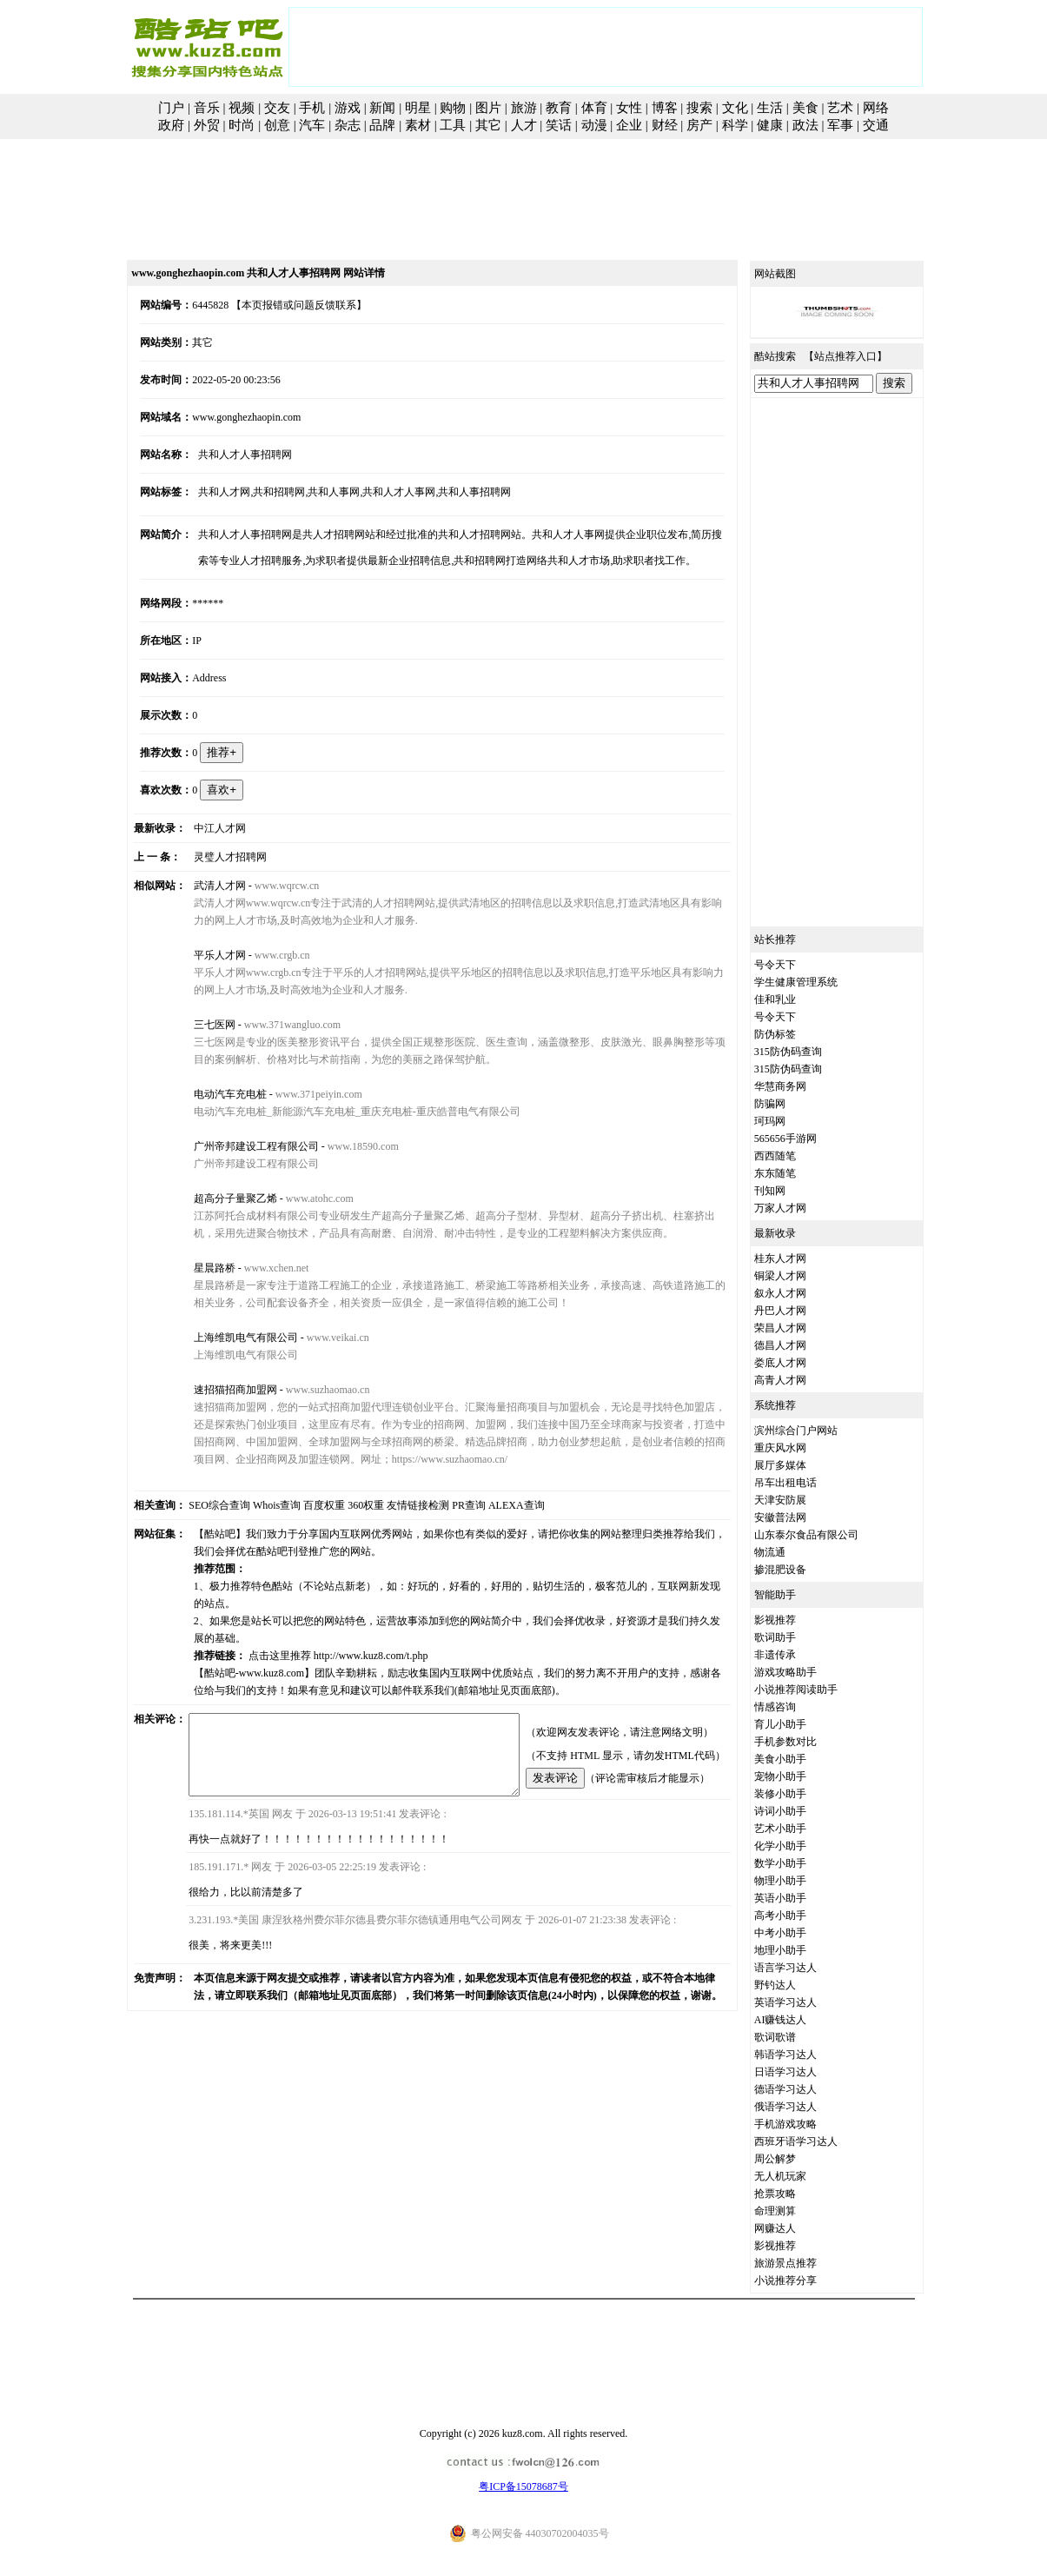  I want to click on 政府, so click(171, 125).